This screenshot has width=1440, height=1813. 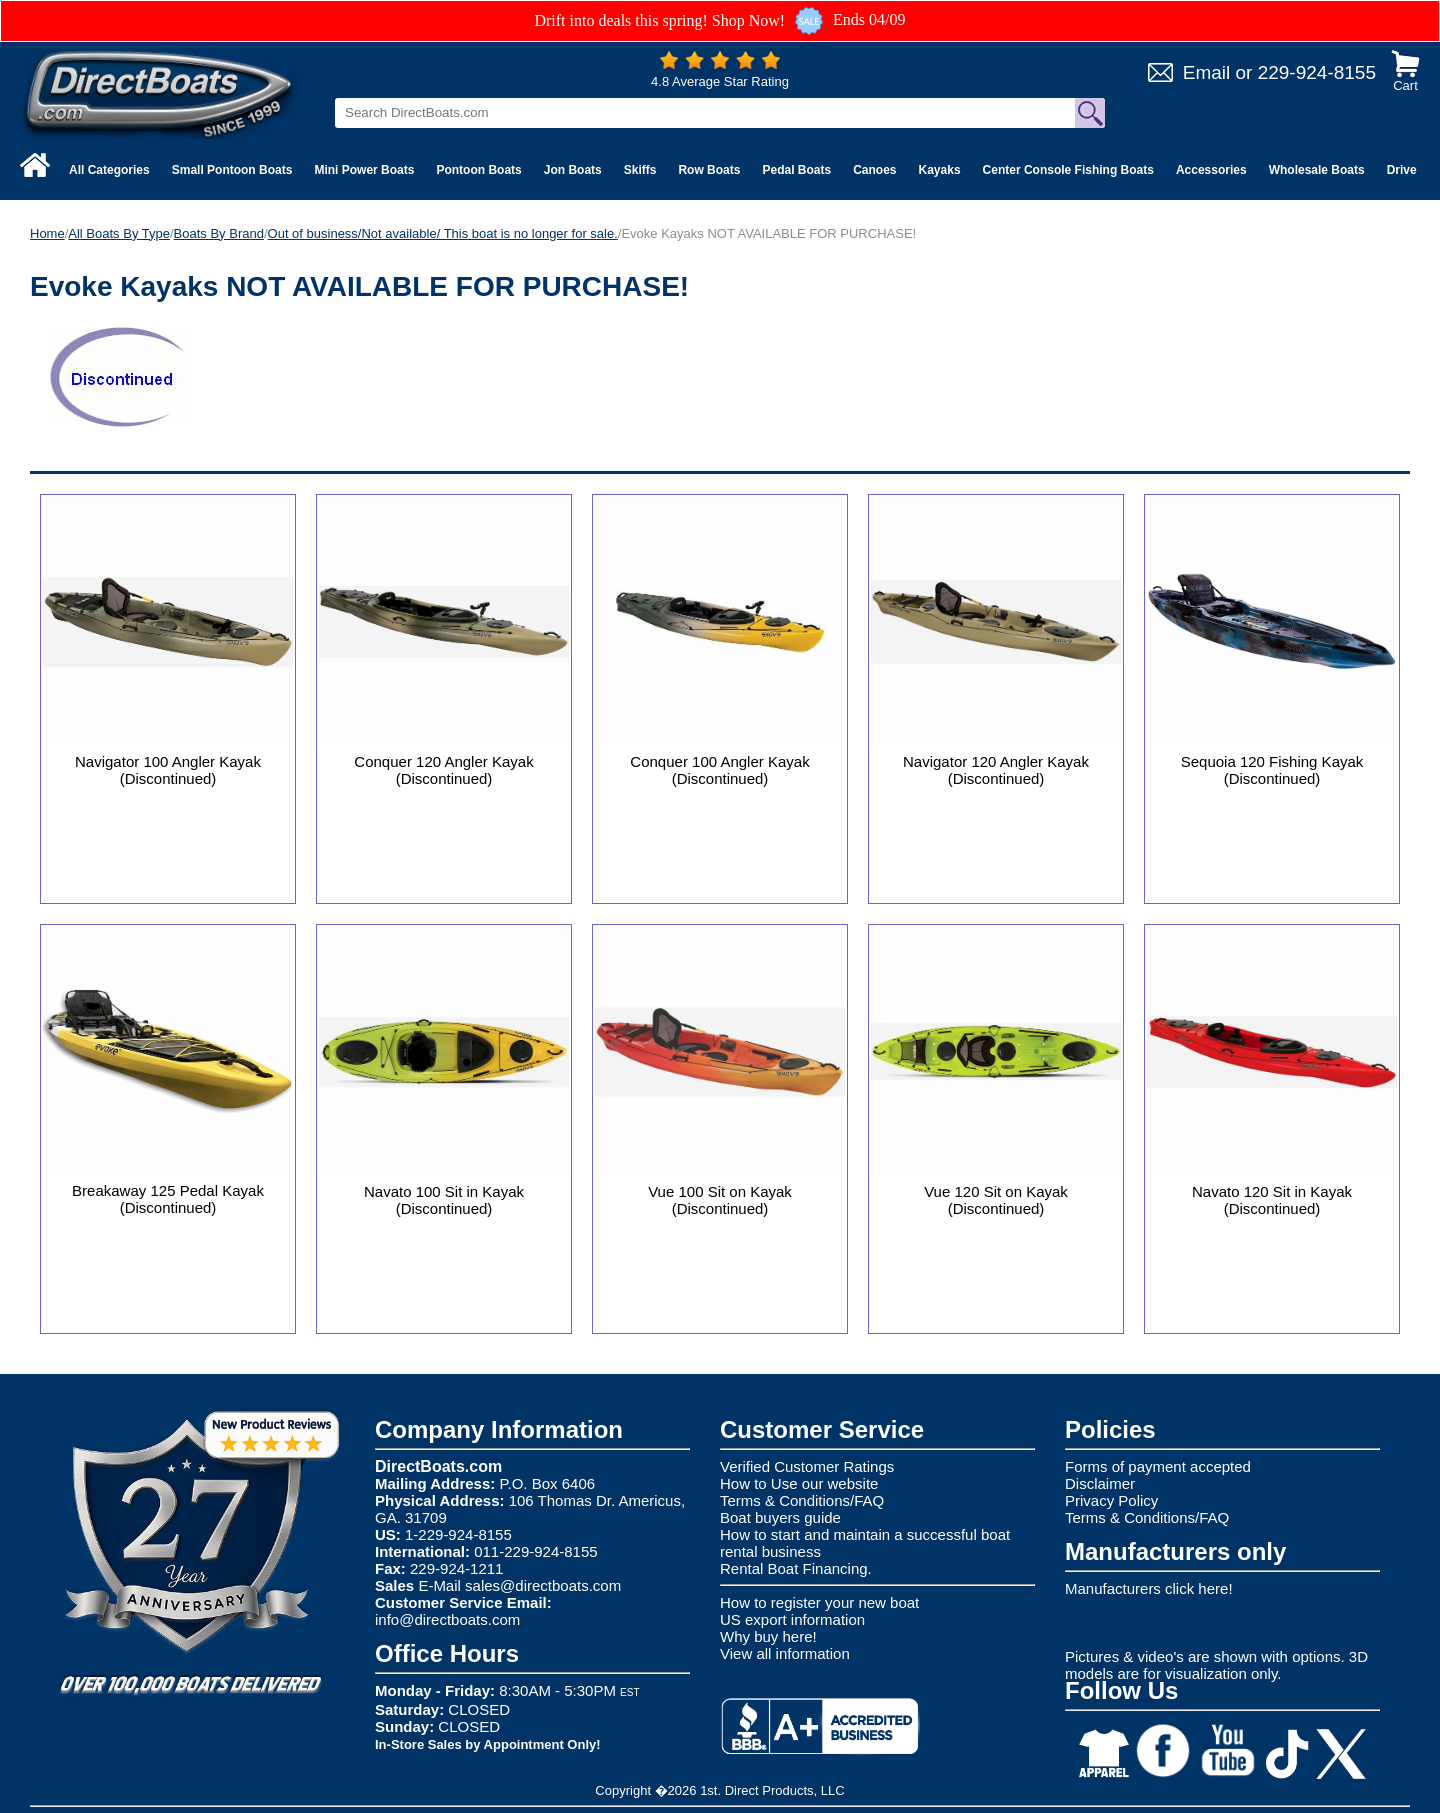 I want to click on Pontoon Boats, so click(x=478, y=170).